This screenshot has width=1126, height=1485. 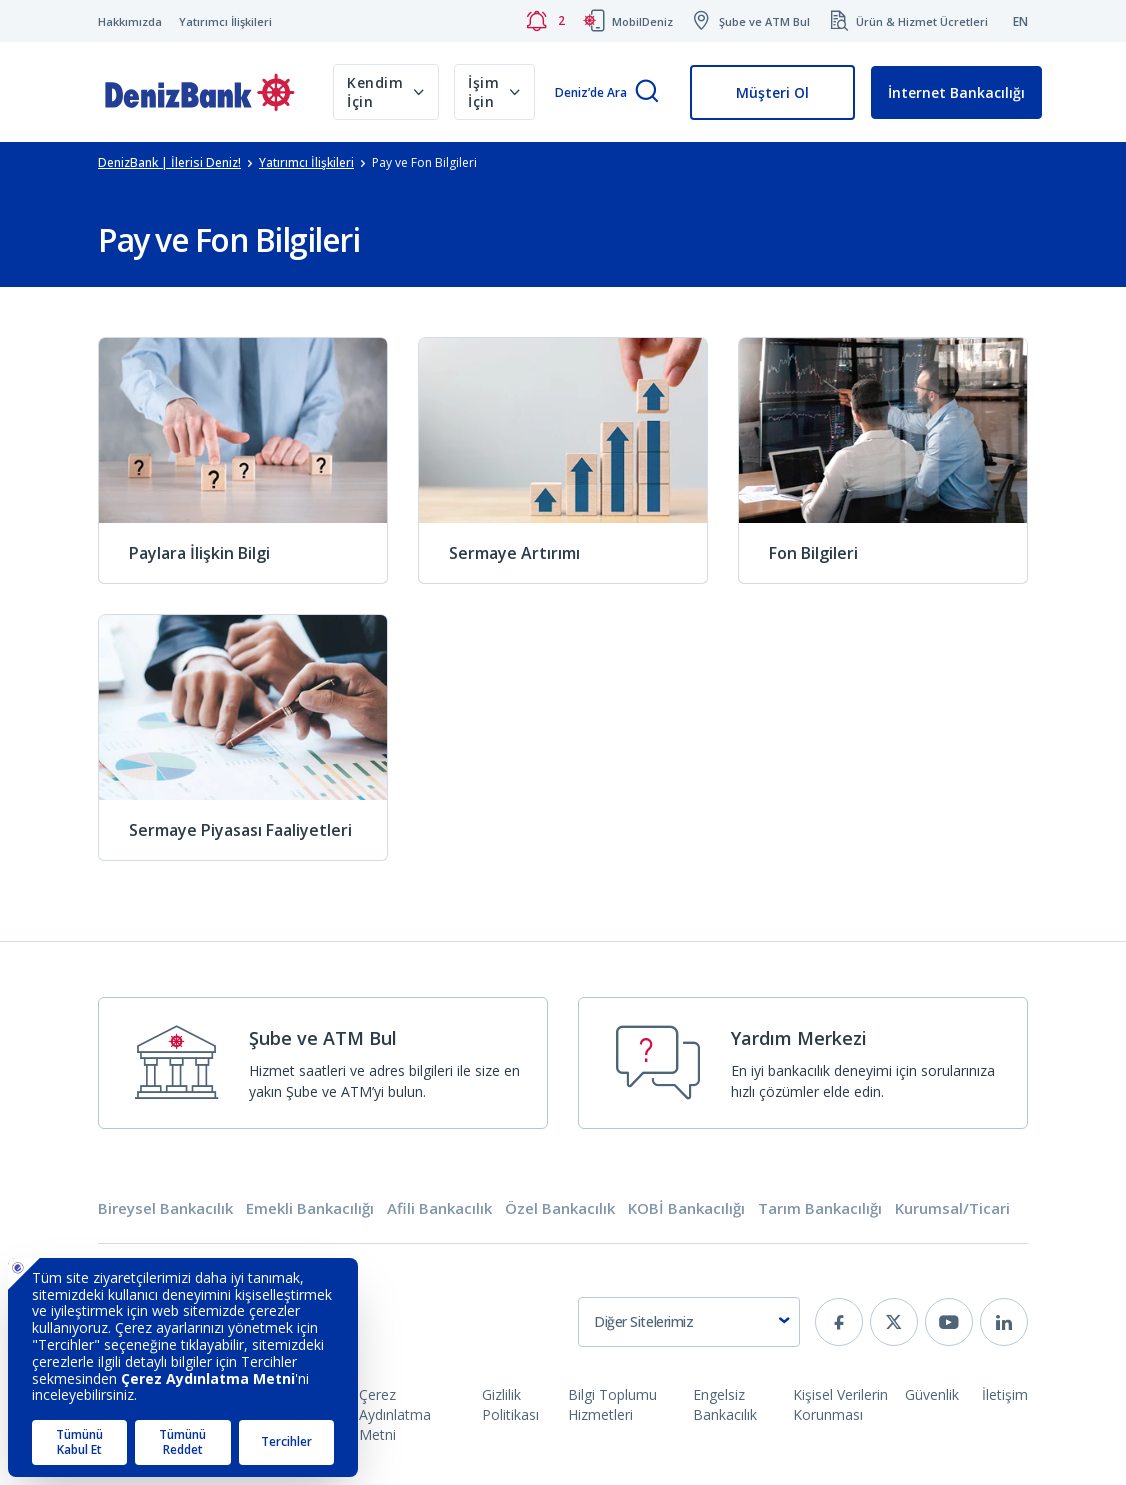 I want to click on Kurumsal/Ticari [tab], so click(x=952, y=1208).